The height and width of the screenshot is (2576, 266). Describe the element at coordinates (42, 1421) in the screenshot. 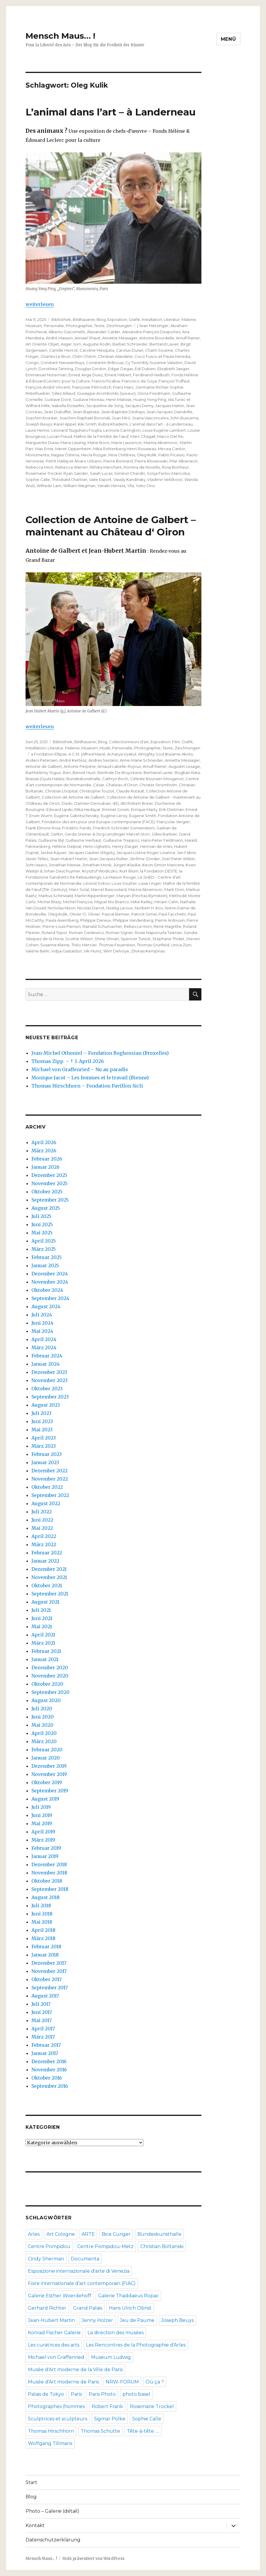

I see `Juni 2023` at that location.